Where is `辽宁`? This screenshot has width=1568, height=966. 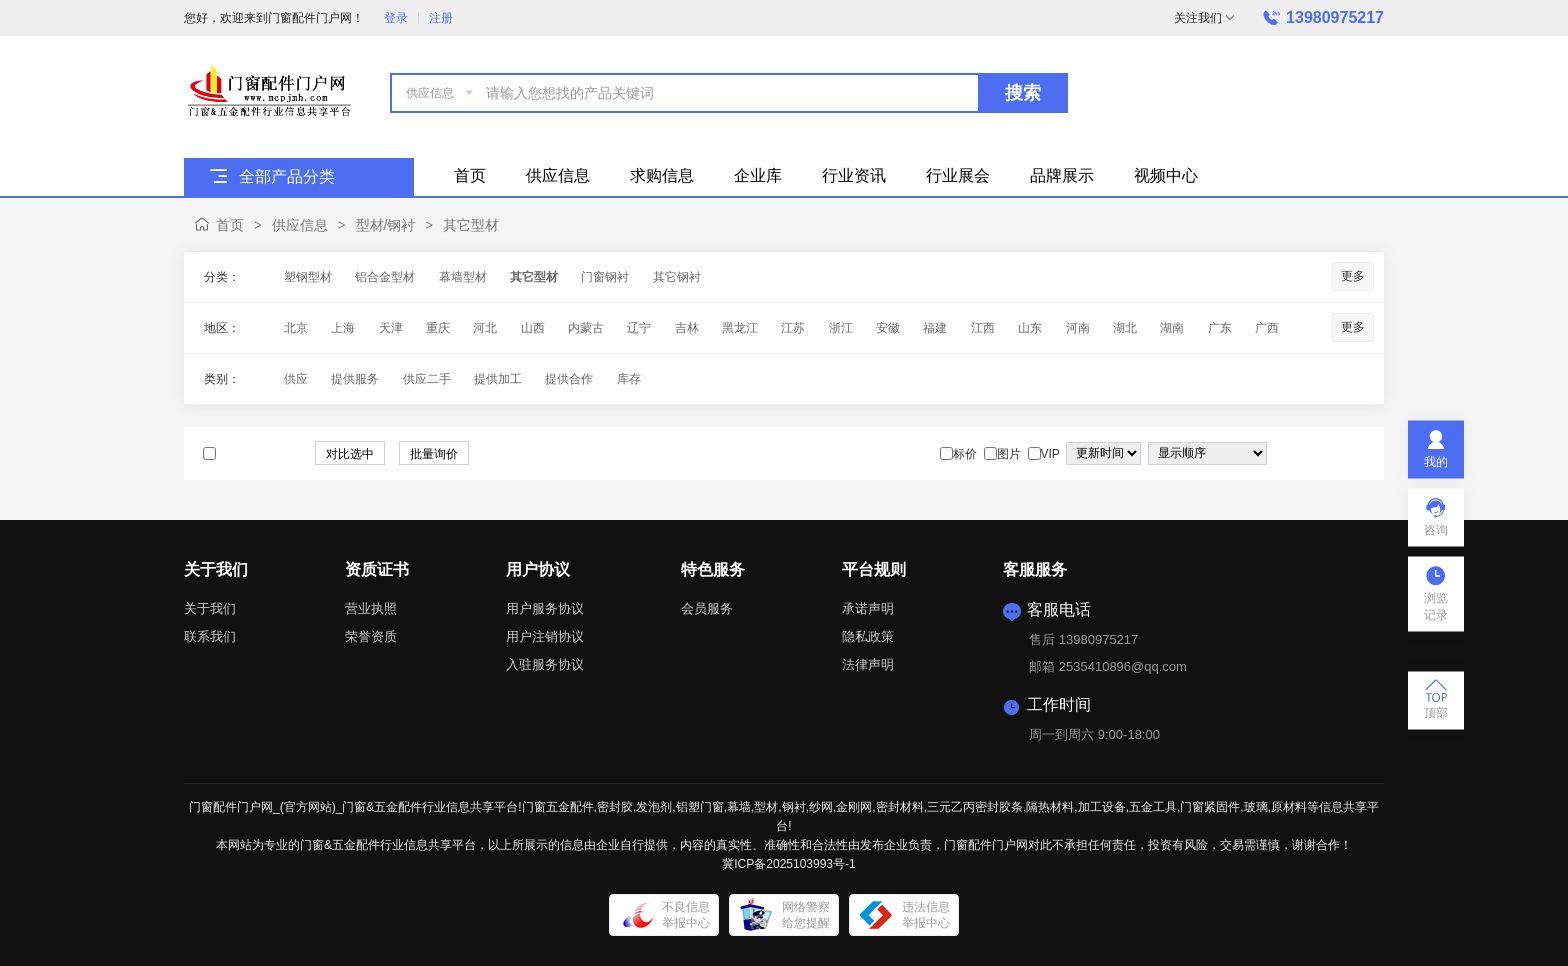
辽宁 is located at coordinates (639, 328).